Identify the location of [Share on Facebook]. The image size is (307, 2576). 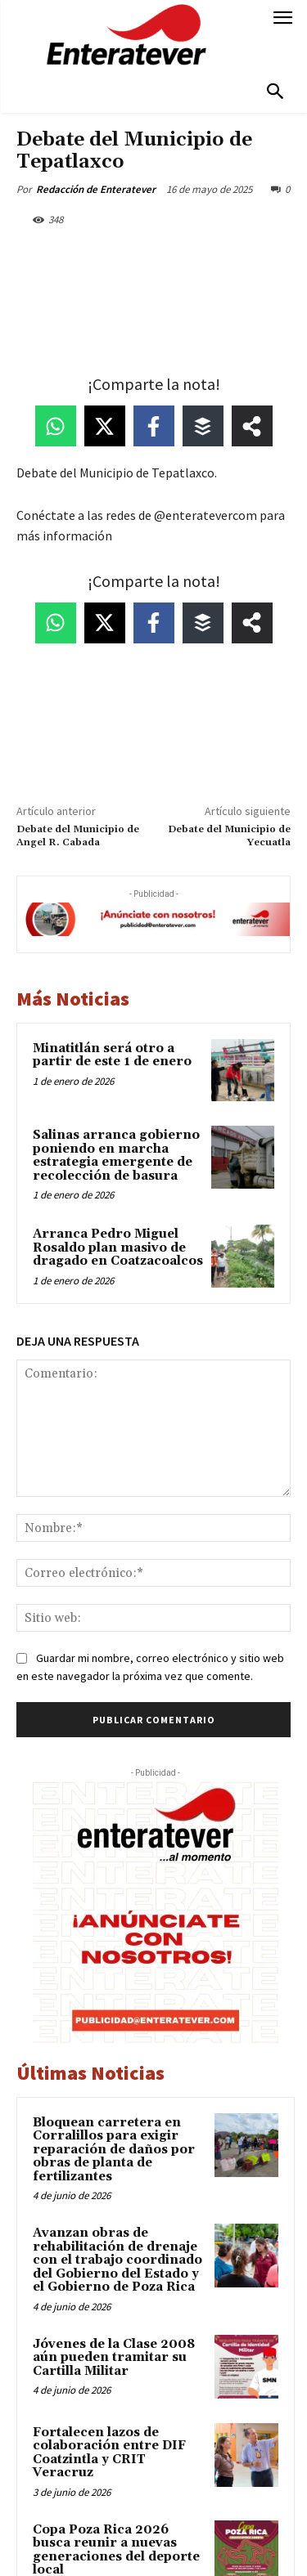
(153, 425).